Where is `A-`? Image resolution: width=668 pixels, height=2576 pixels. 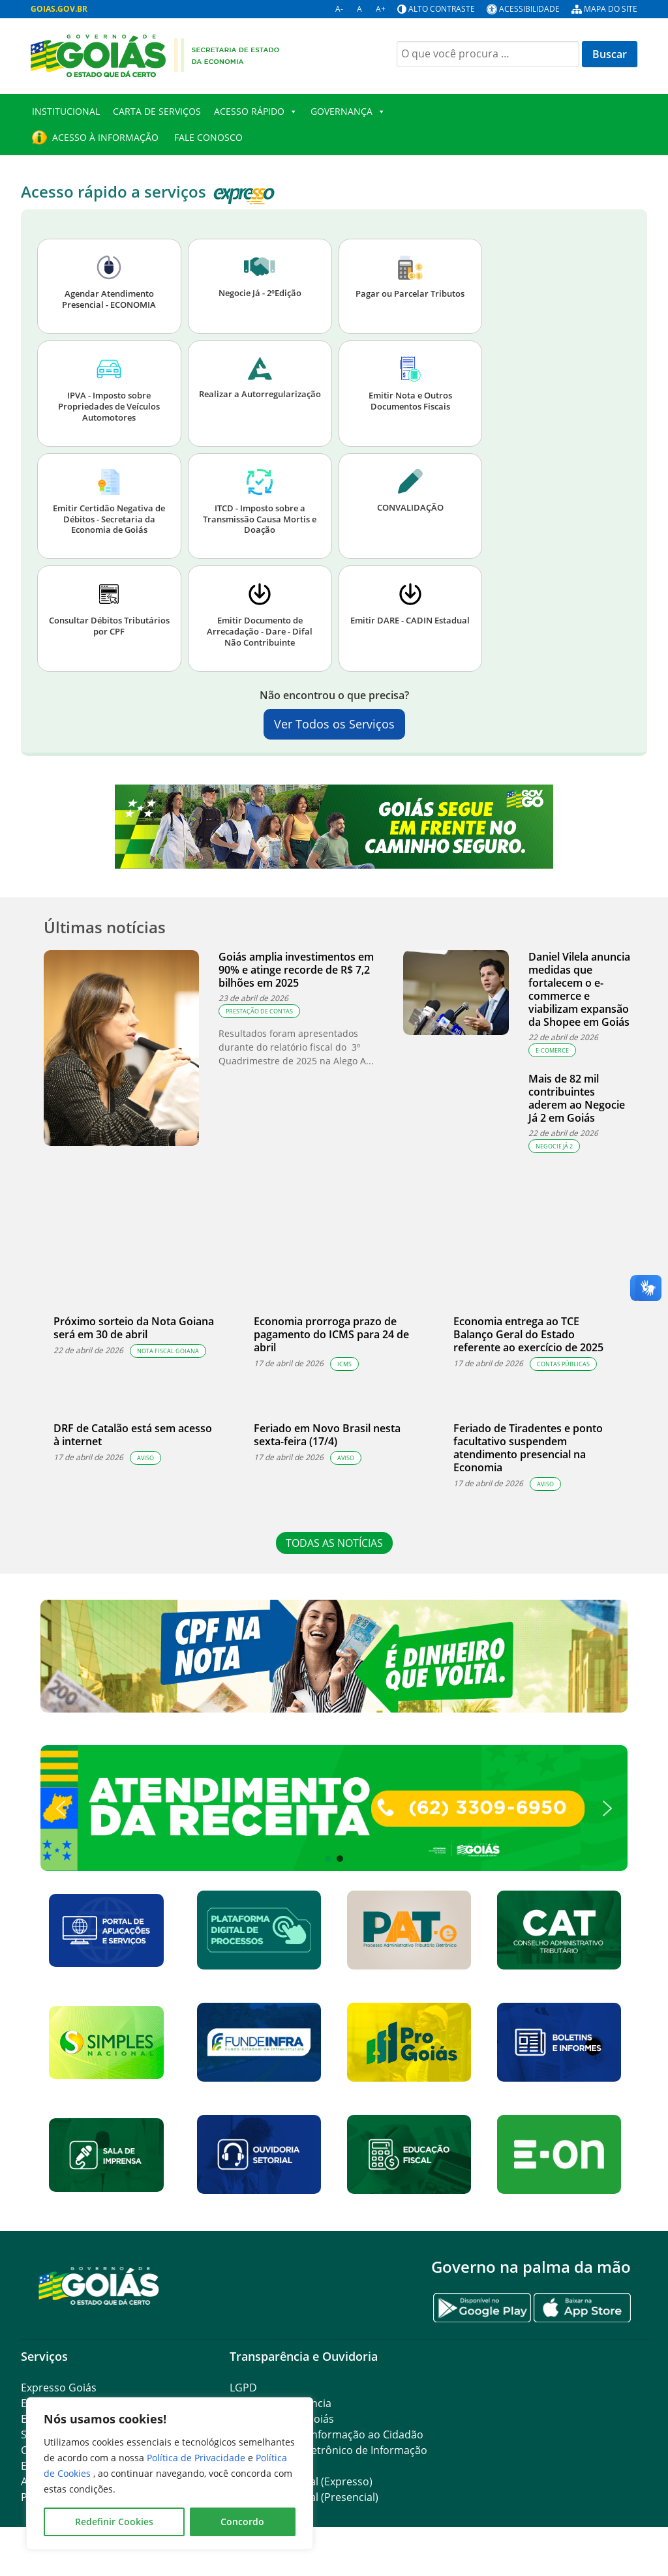
A- is located at coordinates (339, 8).